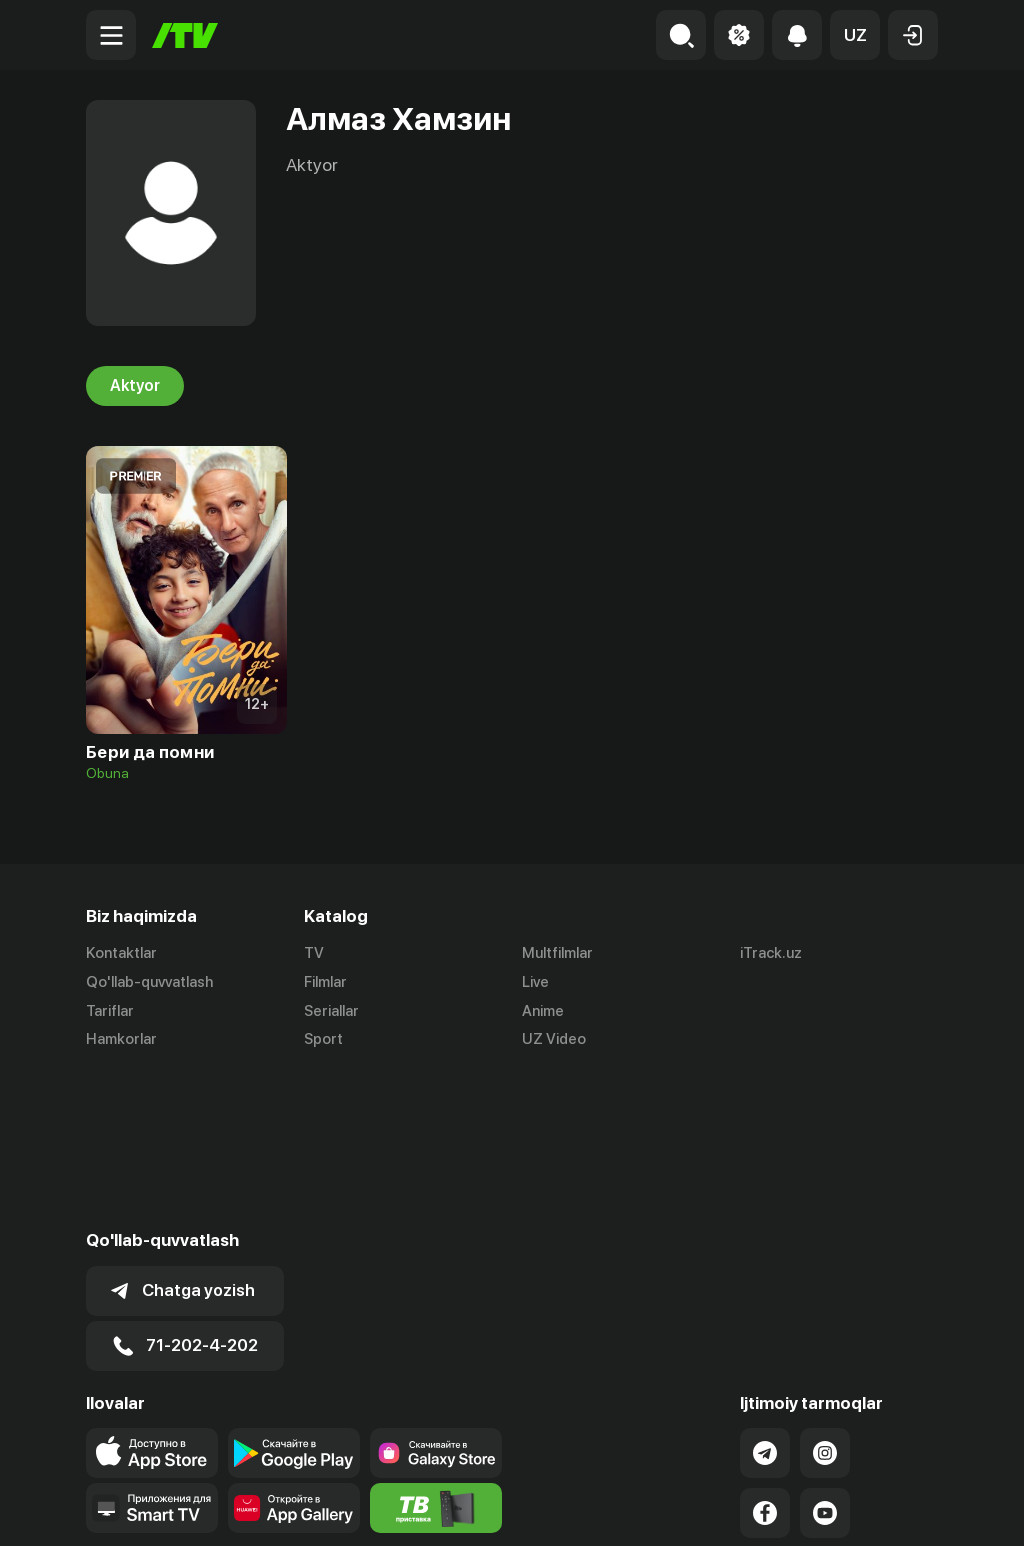 The image size is (1024, 1546). What do you see at coordinates (543, 1011) in the screenshot?
I see `Anime` at bounding box center [543, 1011].